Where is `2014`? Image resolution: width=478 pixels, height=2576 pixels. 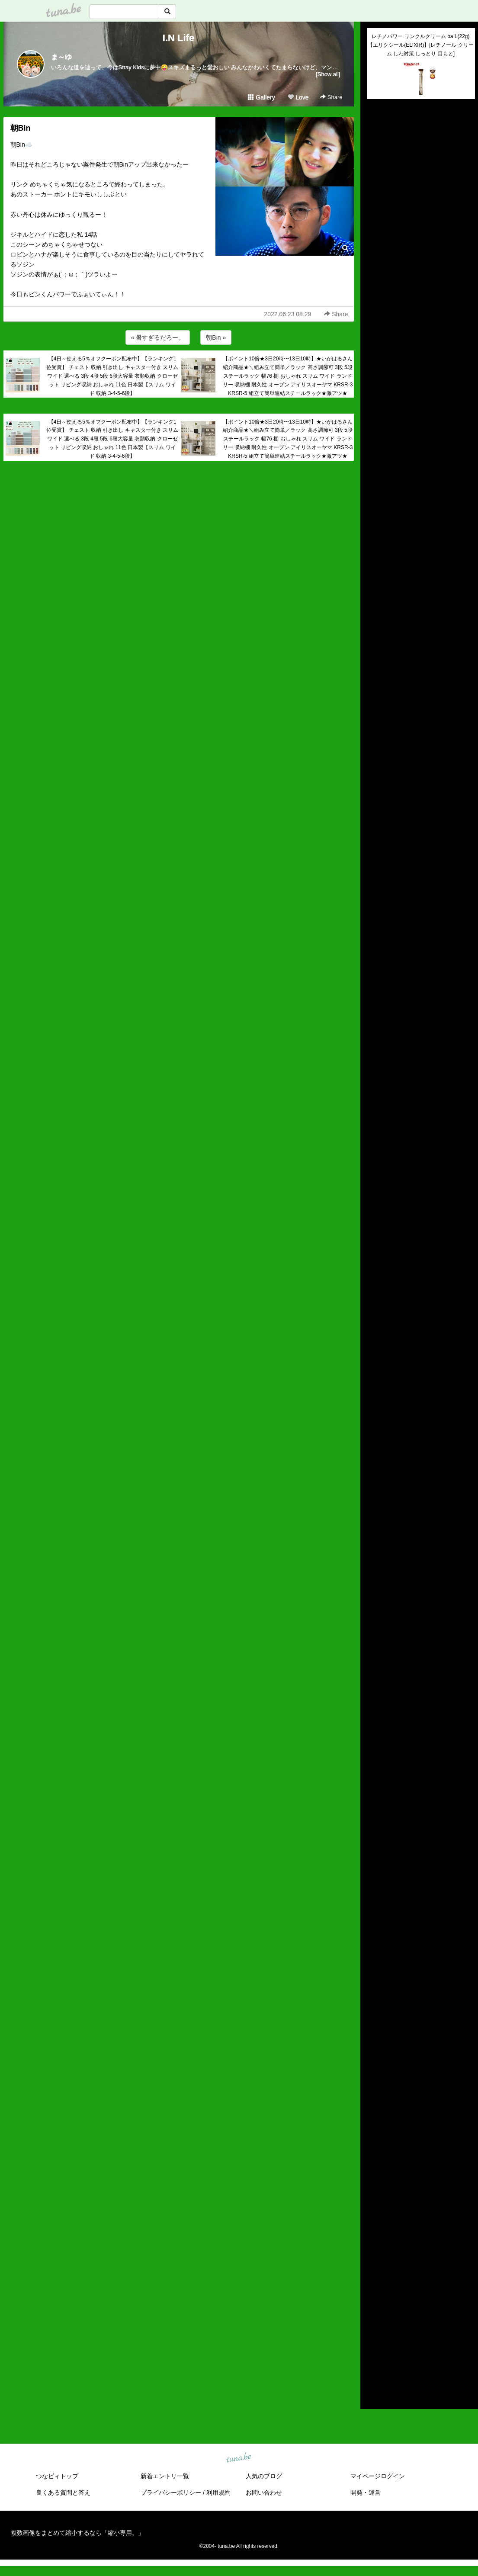 2014 is located at coordinates (373, 2366).